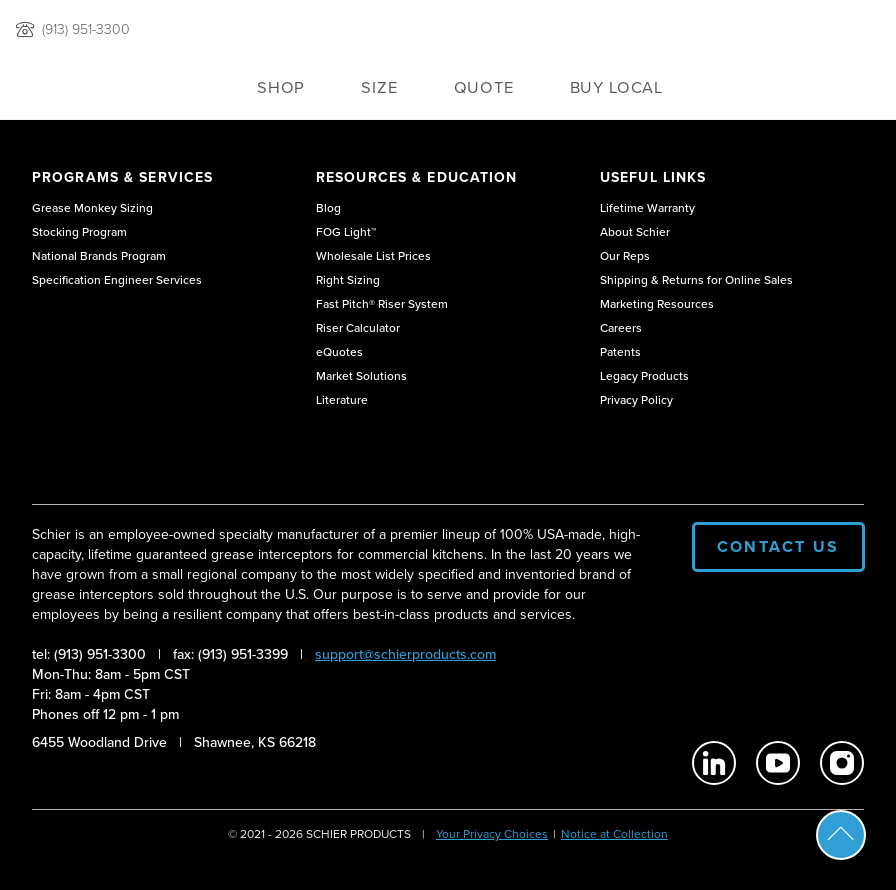 The width and height of the screenshot is (896, 890). Describe the element at coordinates (99, 256) in the screenshot. I see `National Brands Program` at that location.